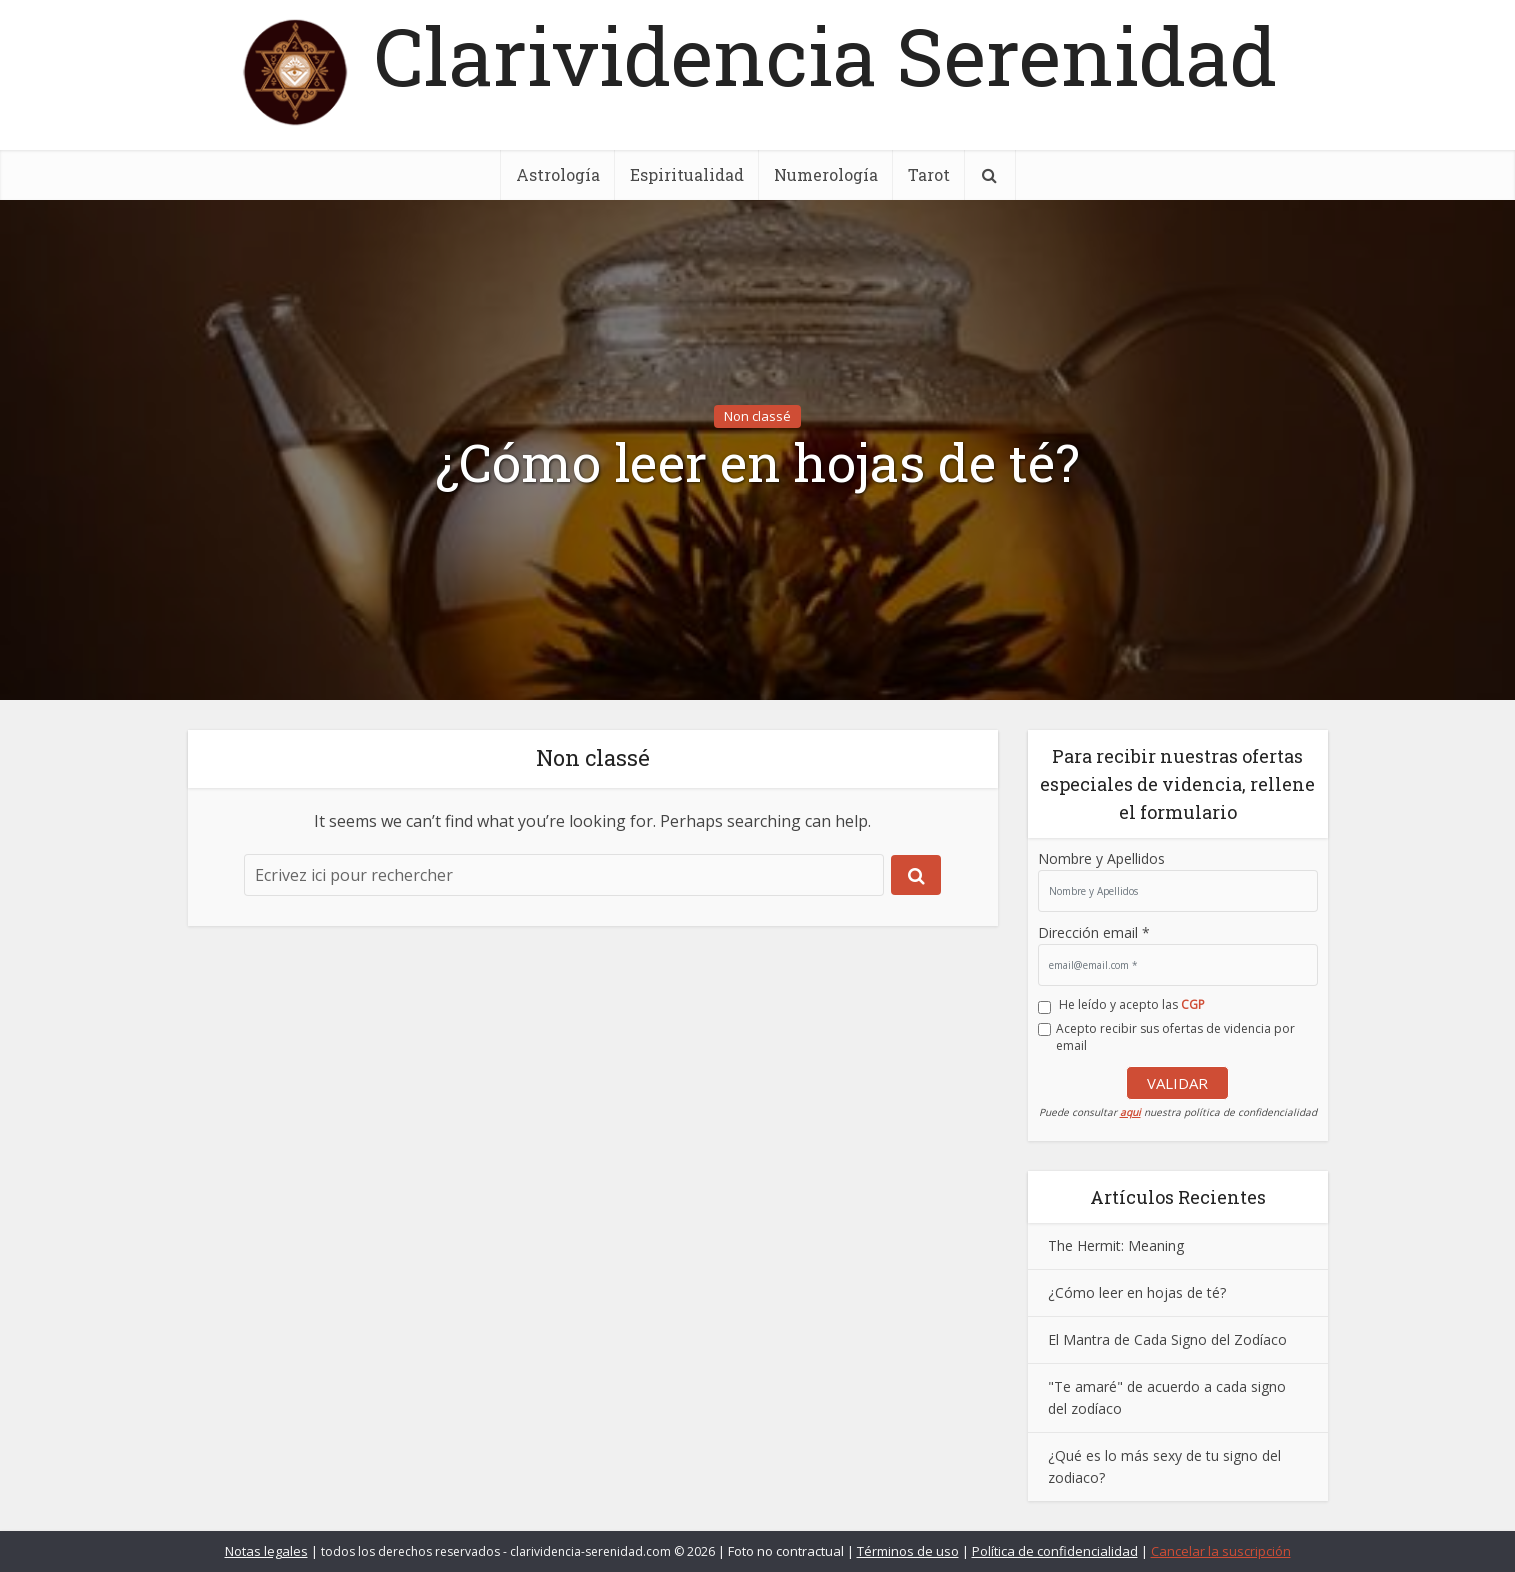 The width and height of the screenshot is (1515, 1572). Describe the element at coordinates (687, 174) in the screenshot. I see `Espiritualidad` at that location.